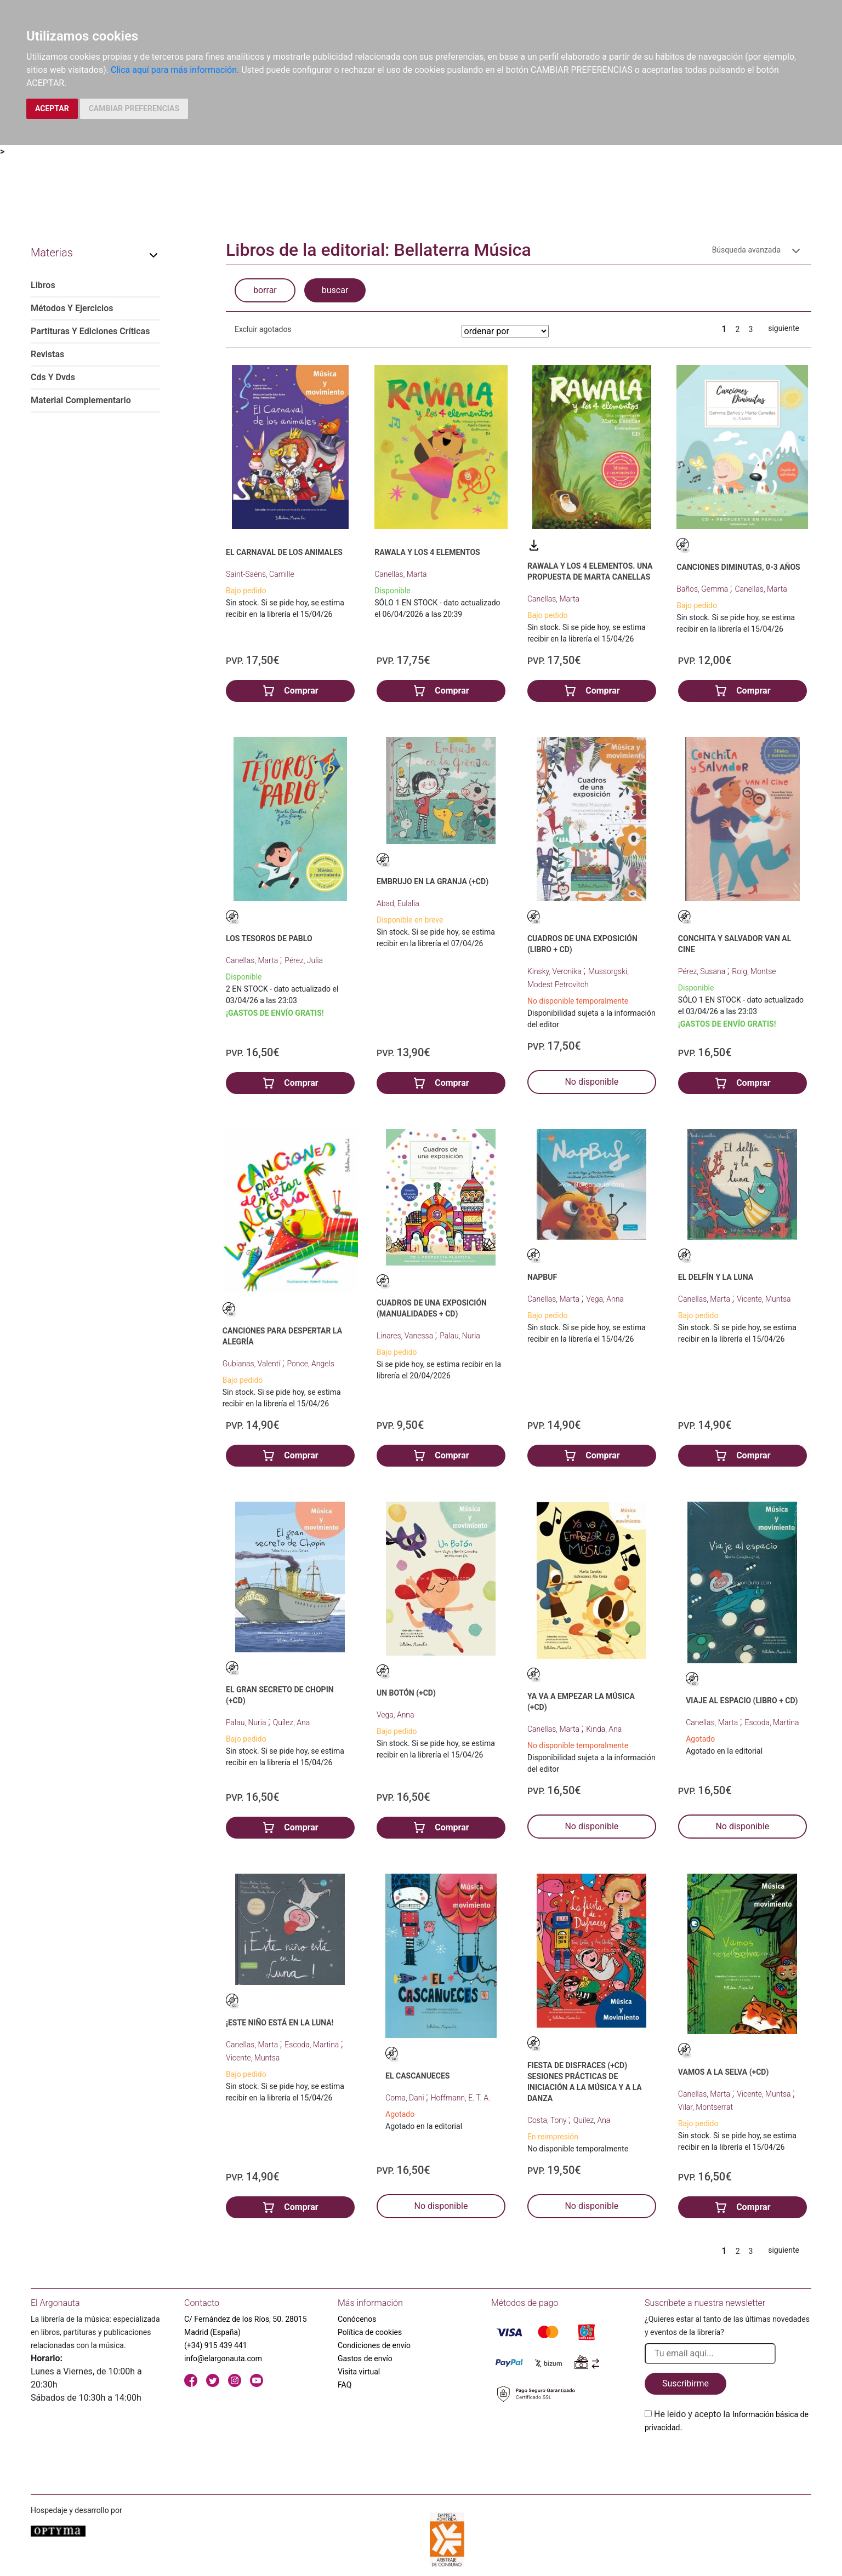 The height and width of the screenshot is (2576, 842). What do you see at coordinates (461, 2097) in the screenshot?
I see `Hoffmann, E. T. A.` at bounding box center [461, 2097].